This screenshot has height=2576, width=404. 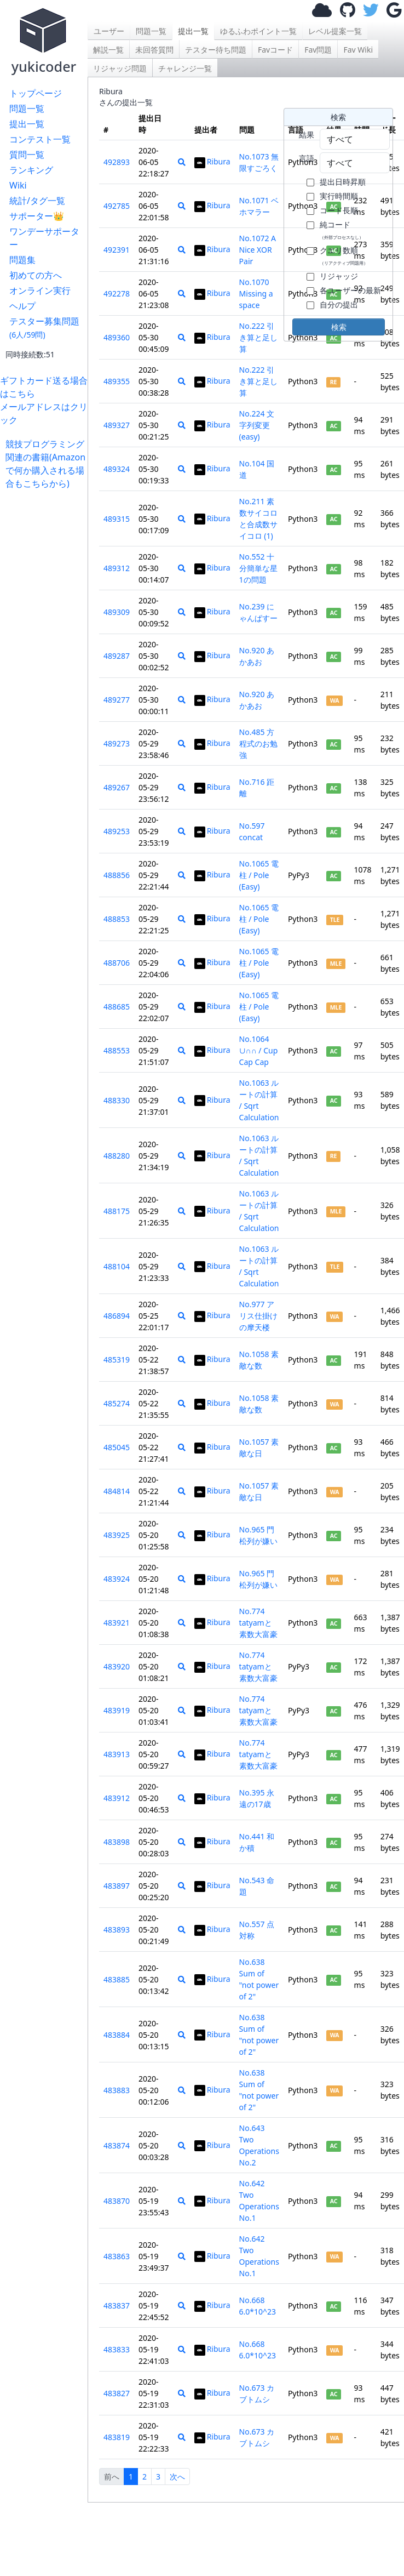 What do you see at coordinates (116, 1100) in the screenshot?
I see `488330` at bounding box center [116, 1100].